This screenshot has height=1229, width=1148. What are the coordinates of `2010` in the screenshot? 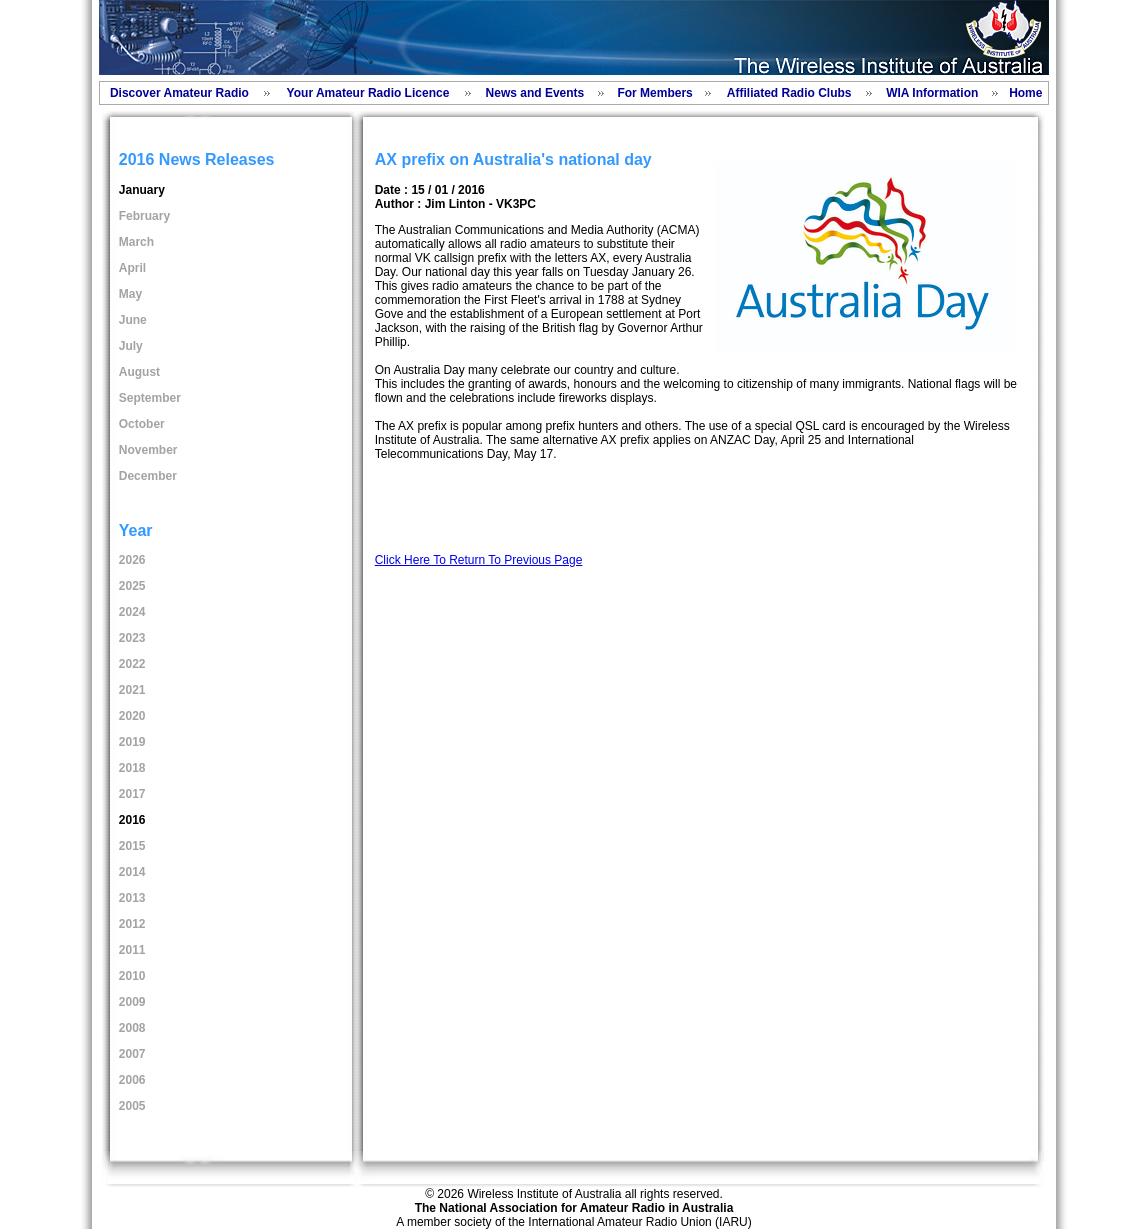 It's located at (132, 976).